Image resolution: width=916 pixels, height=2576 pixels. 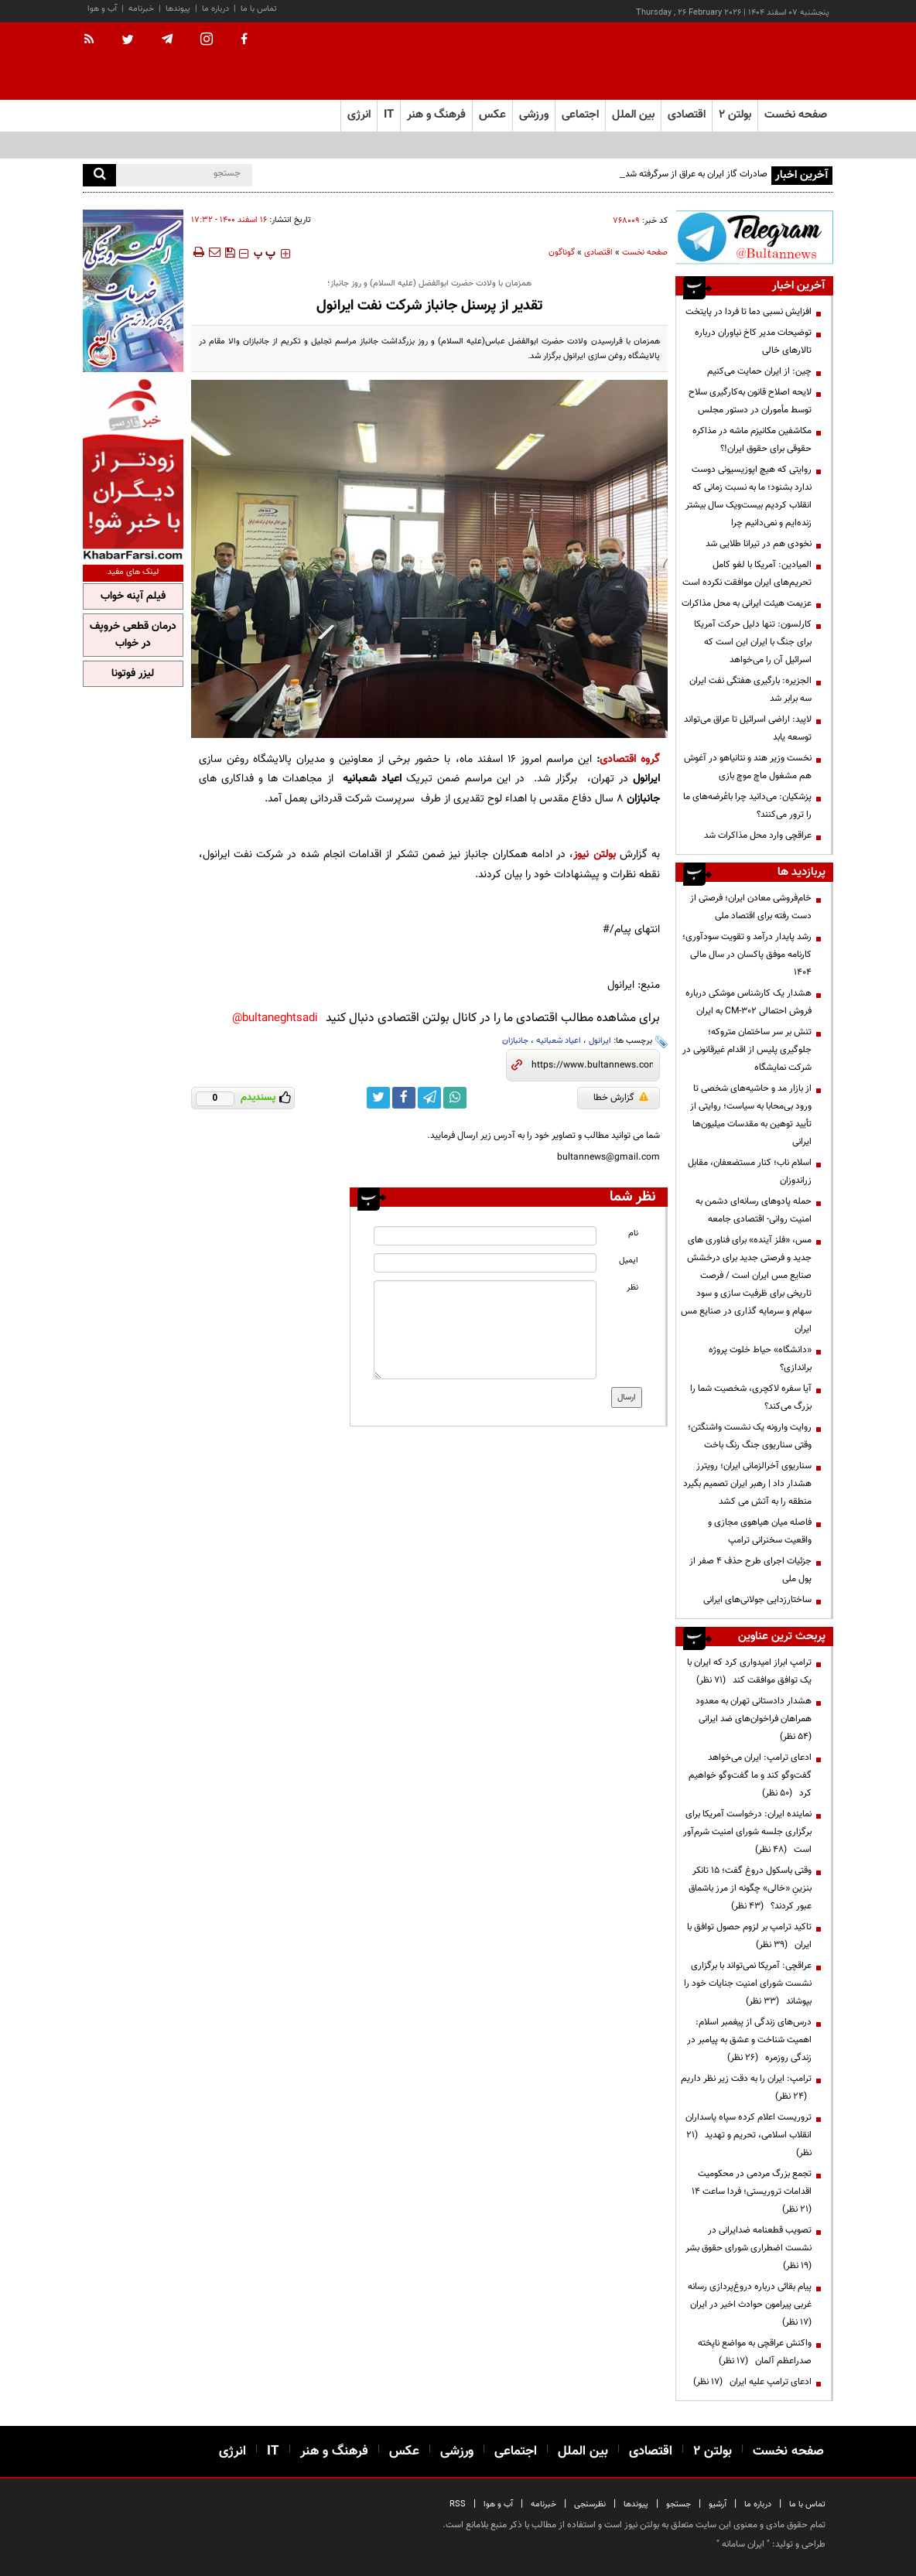 I want to click on لایحه اصلاح قانون به‌کارگیری سلاح توسط مأموران در دستور مجلس, so click(x=750, y=401).